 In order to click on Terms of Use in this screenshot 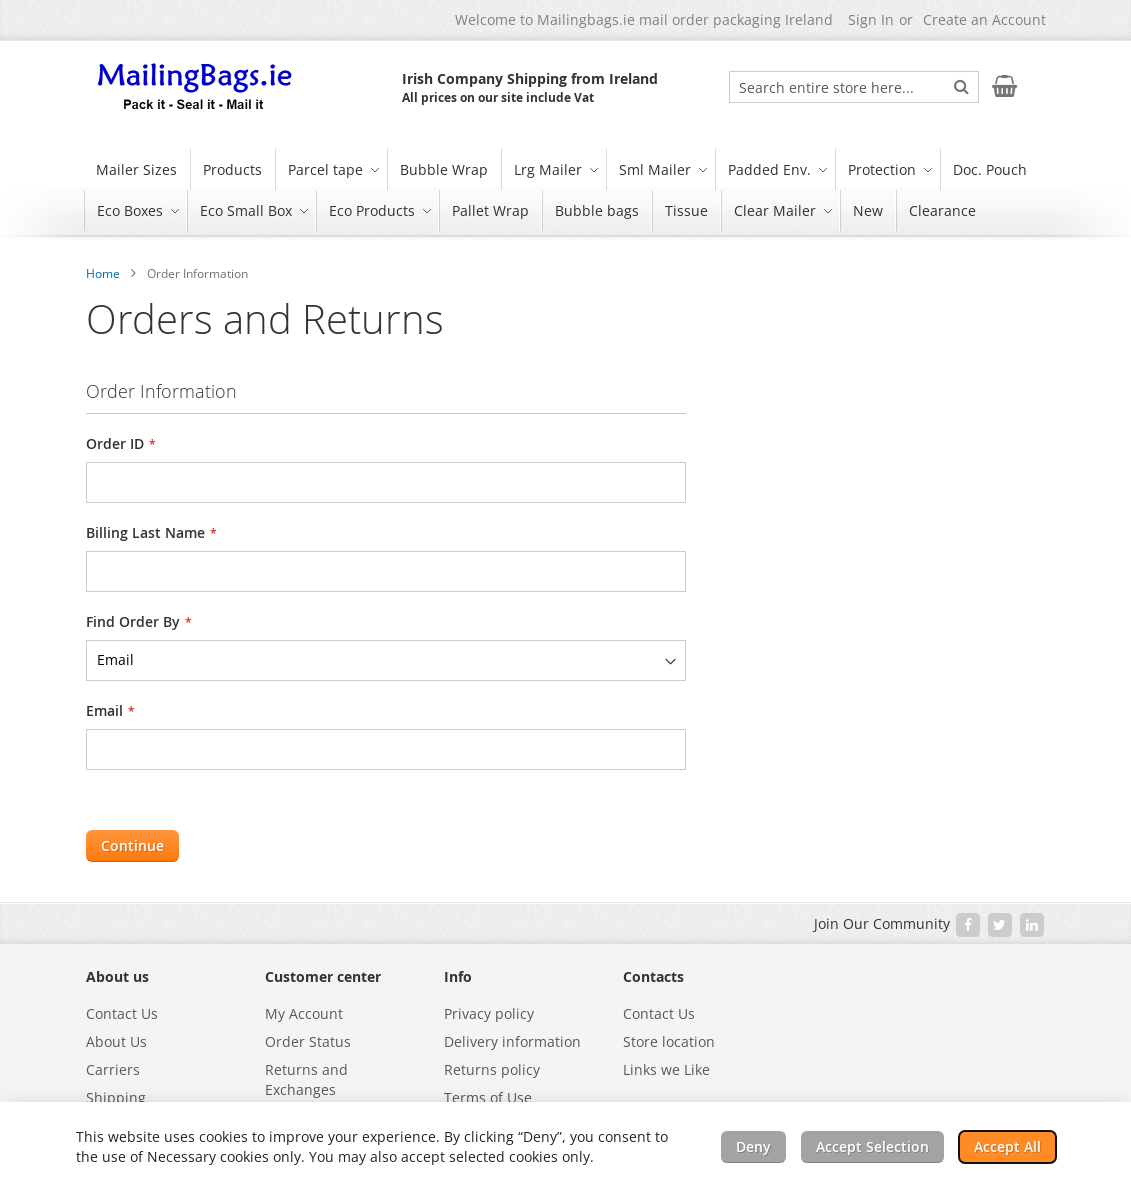, I will do `click(488, 1097)`.